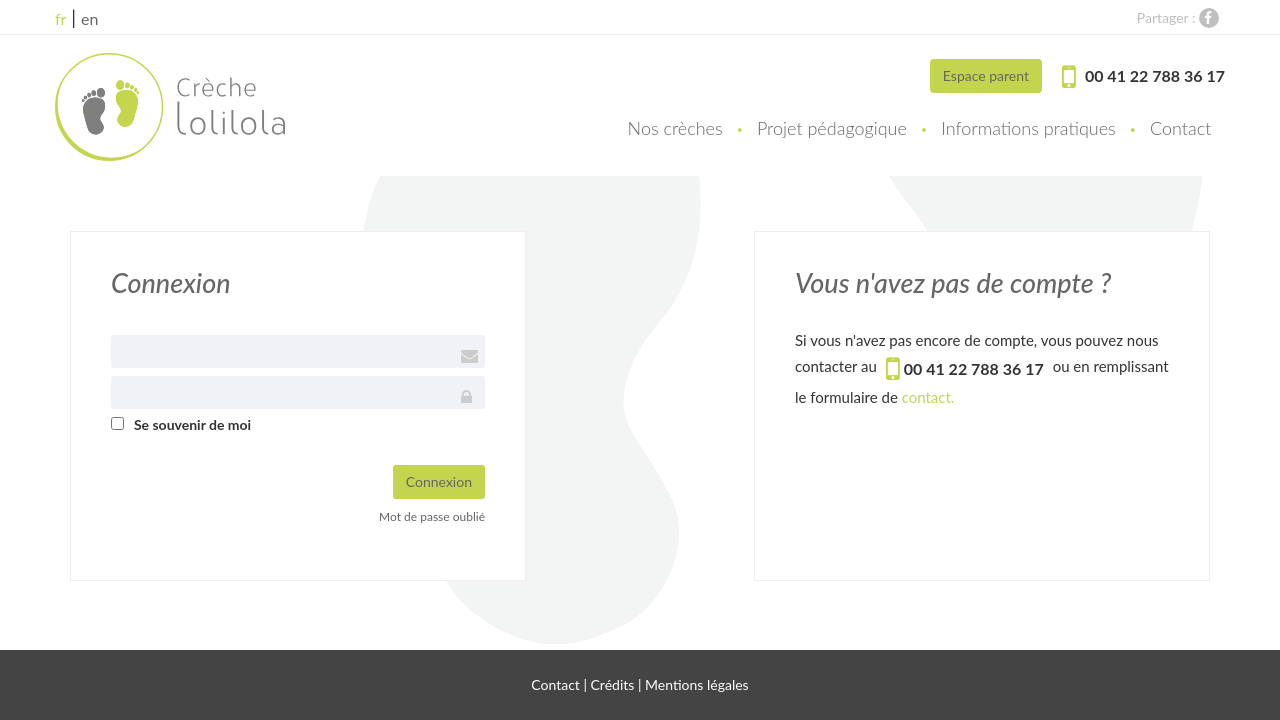 The width and height of the screenshot is (1280, 720). I want to click on Projet pédagogique, so click(832, 128).